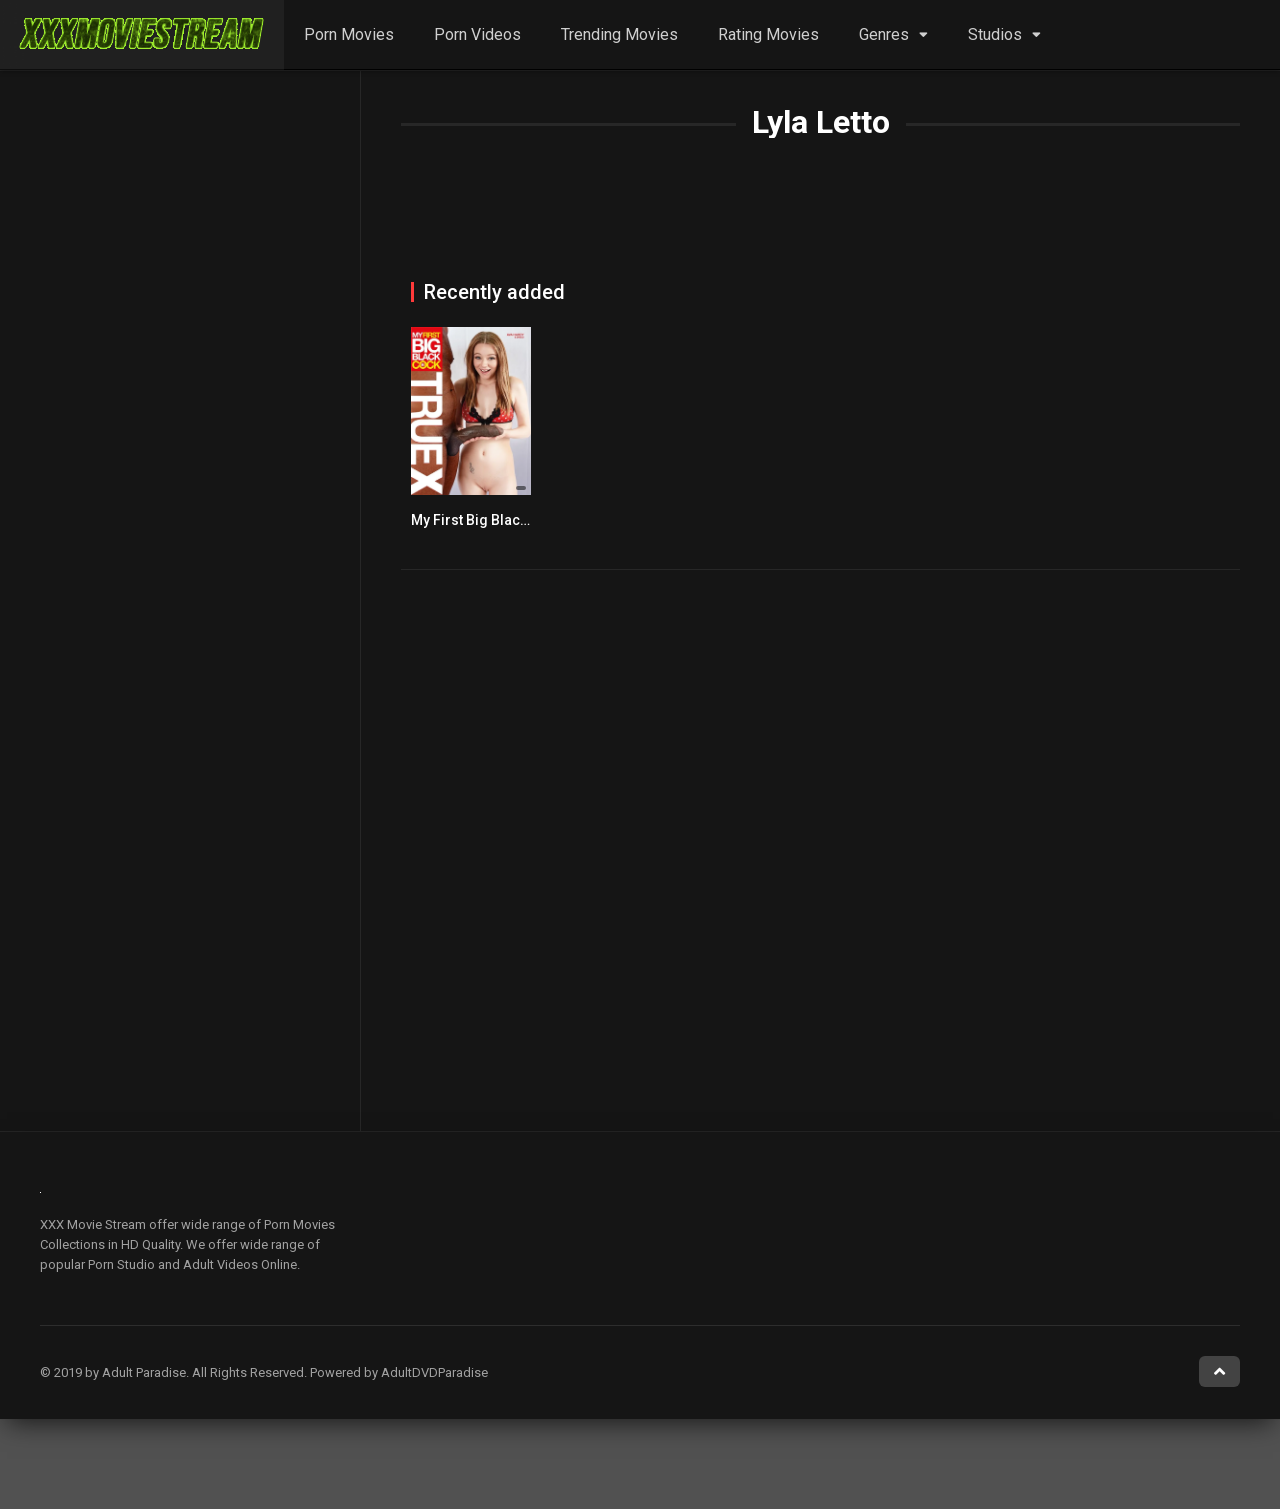  I want to click on Genres, so click(884, 34).